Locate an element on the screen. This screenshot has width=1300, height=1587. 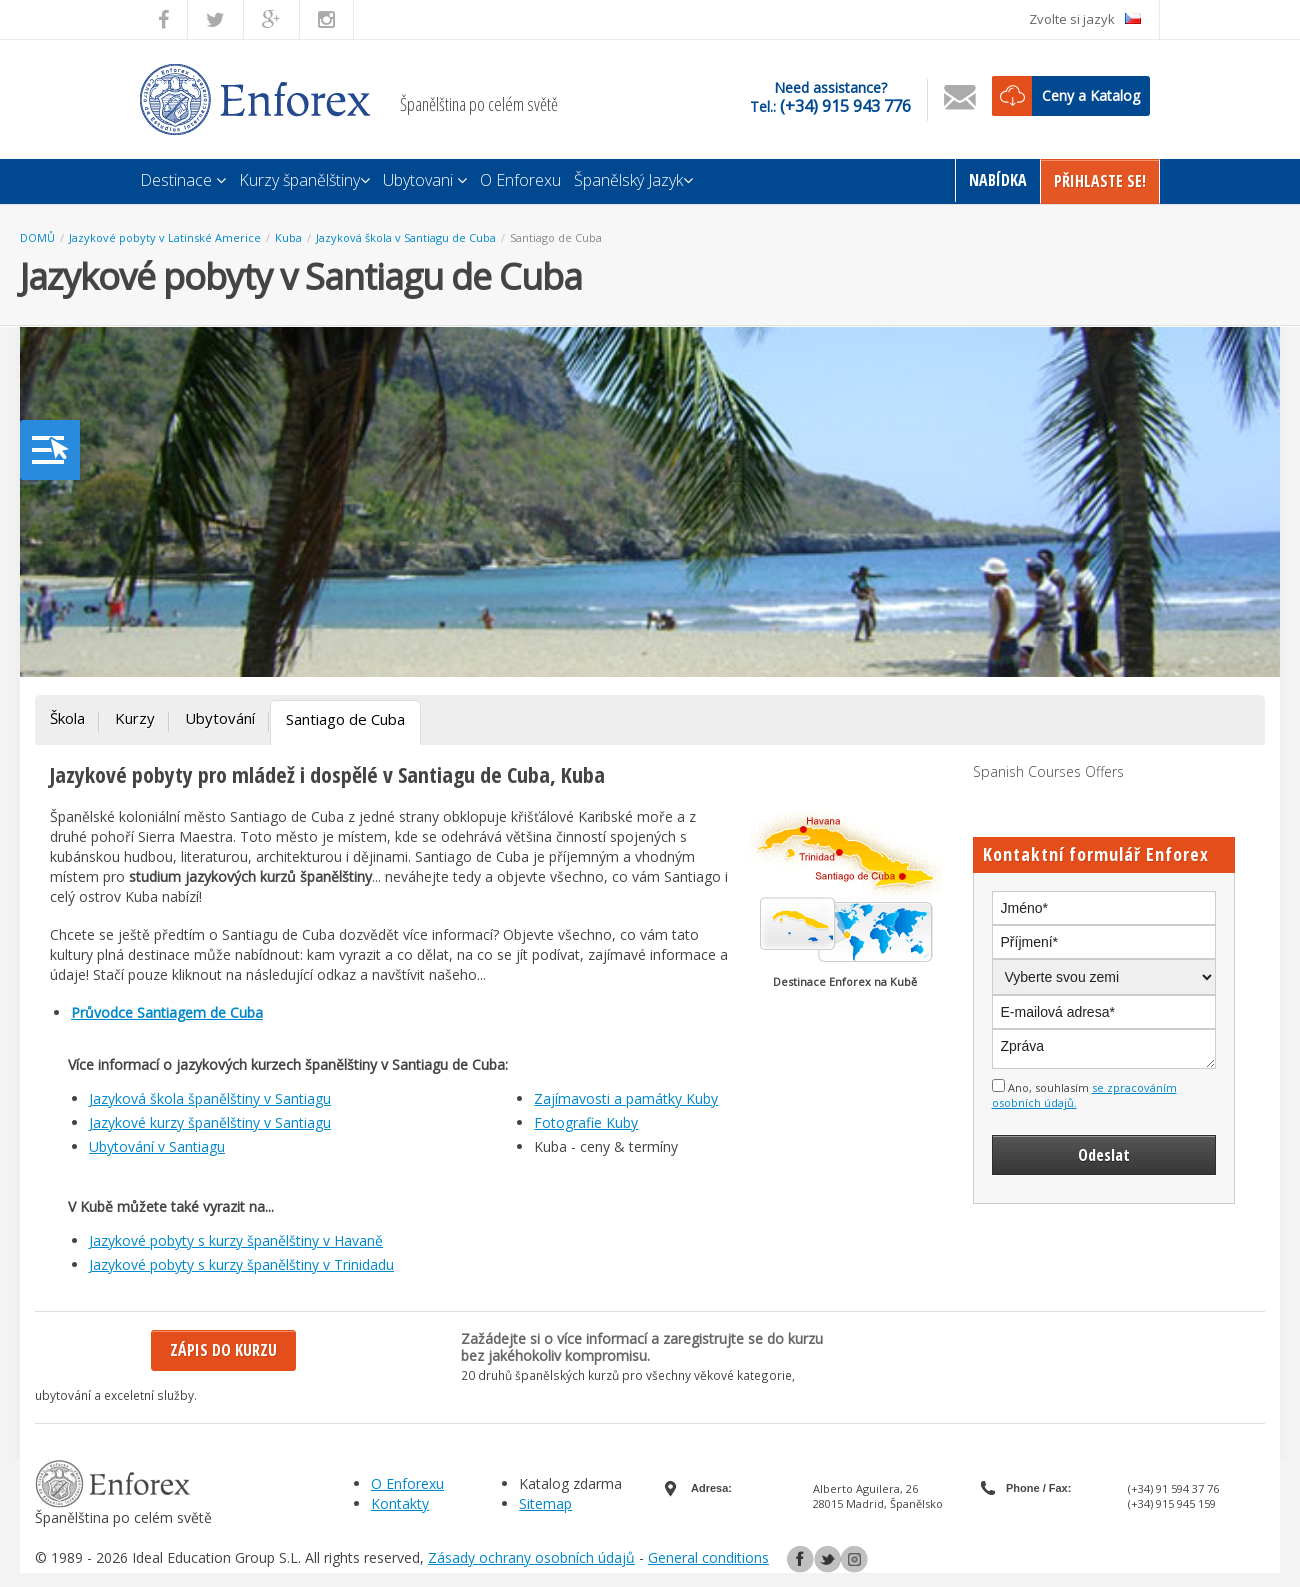
(+34) 915 943 776 is located at coordinates (845, 106).